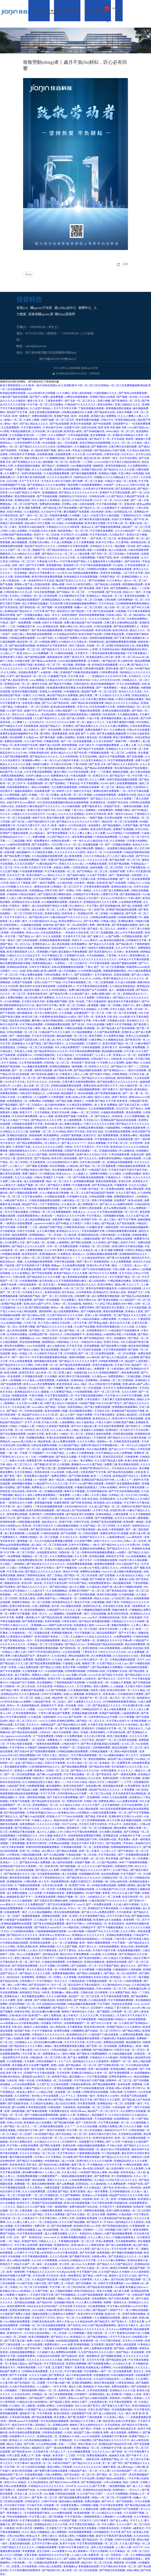 This screenshot has height=2576, width=151. I want to click on 色在线免费观看, so click(137, 2019).